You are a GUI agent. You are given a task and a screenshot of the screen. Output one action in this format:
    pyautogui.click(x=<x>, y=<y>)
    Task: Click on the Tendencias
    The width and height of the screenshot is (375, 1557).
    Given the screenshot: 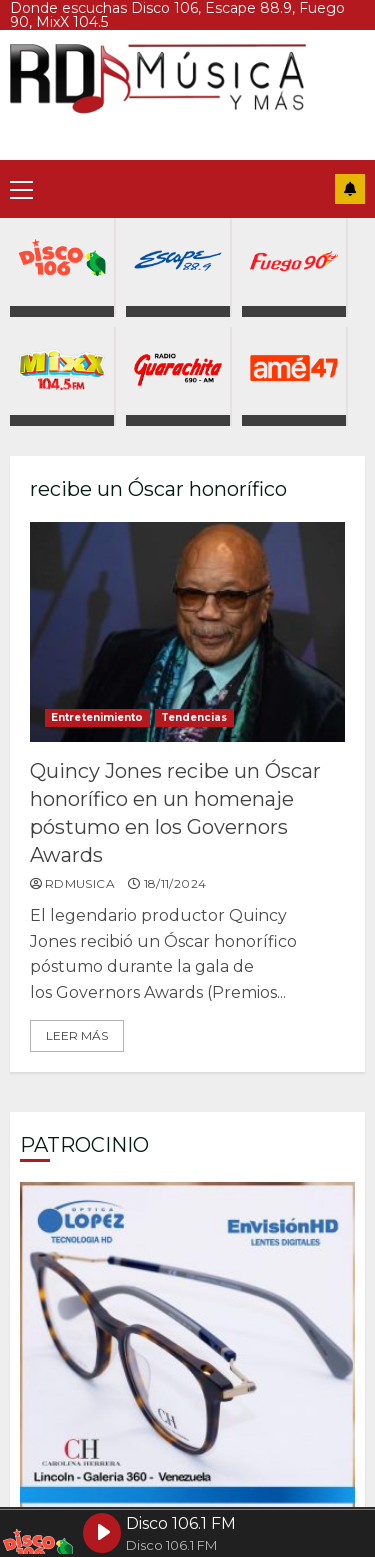 What is the action you would take?
    pyautogui.click(x=194, y=717)
    